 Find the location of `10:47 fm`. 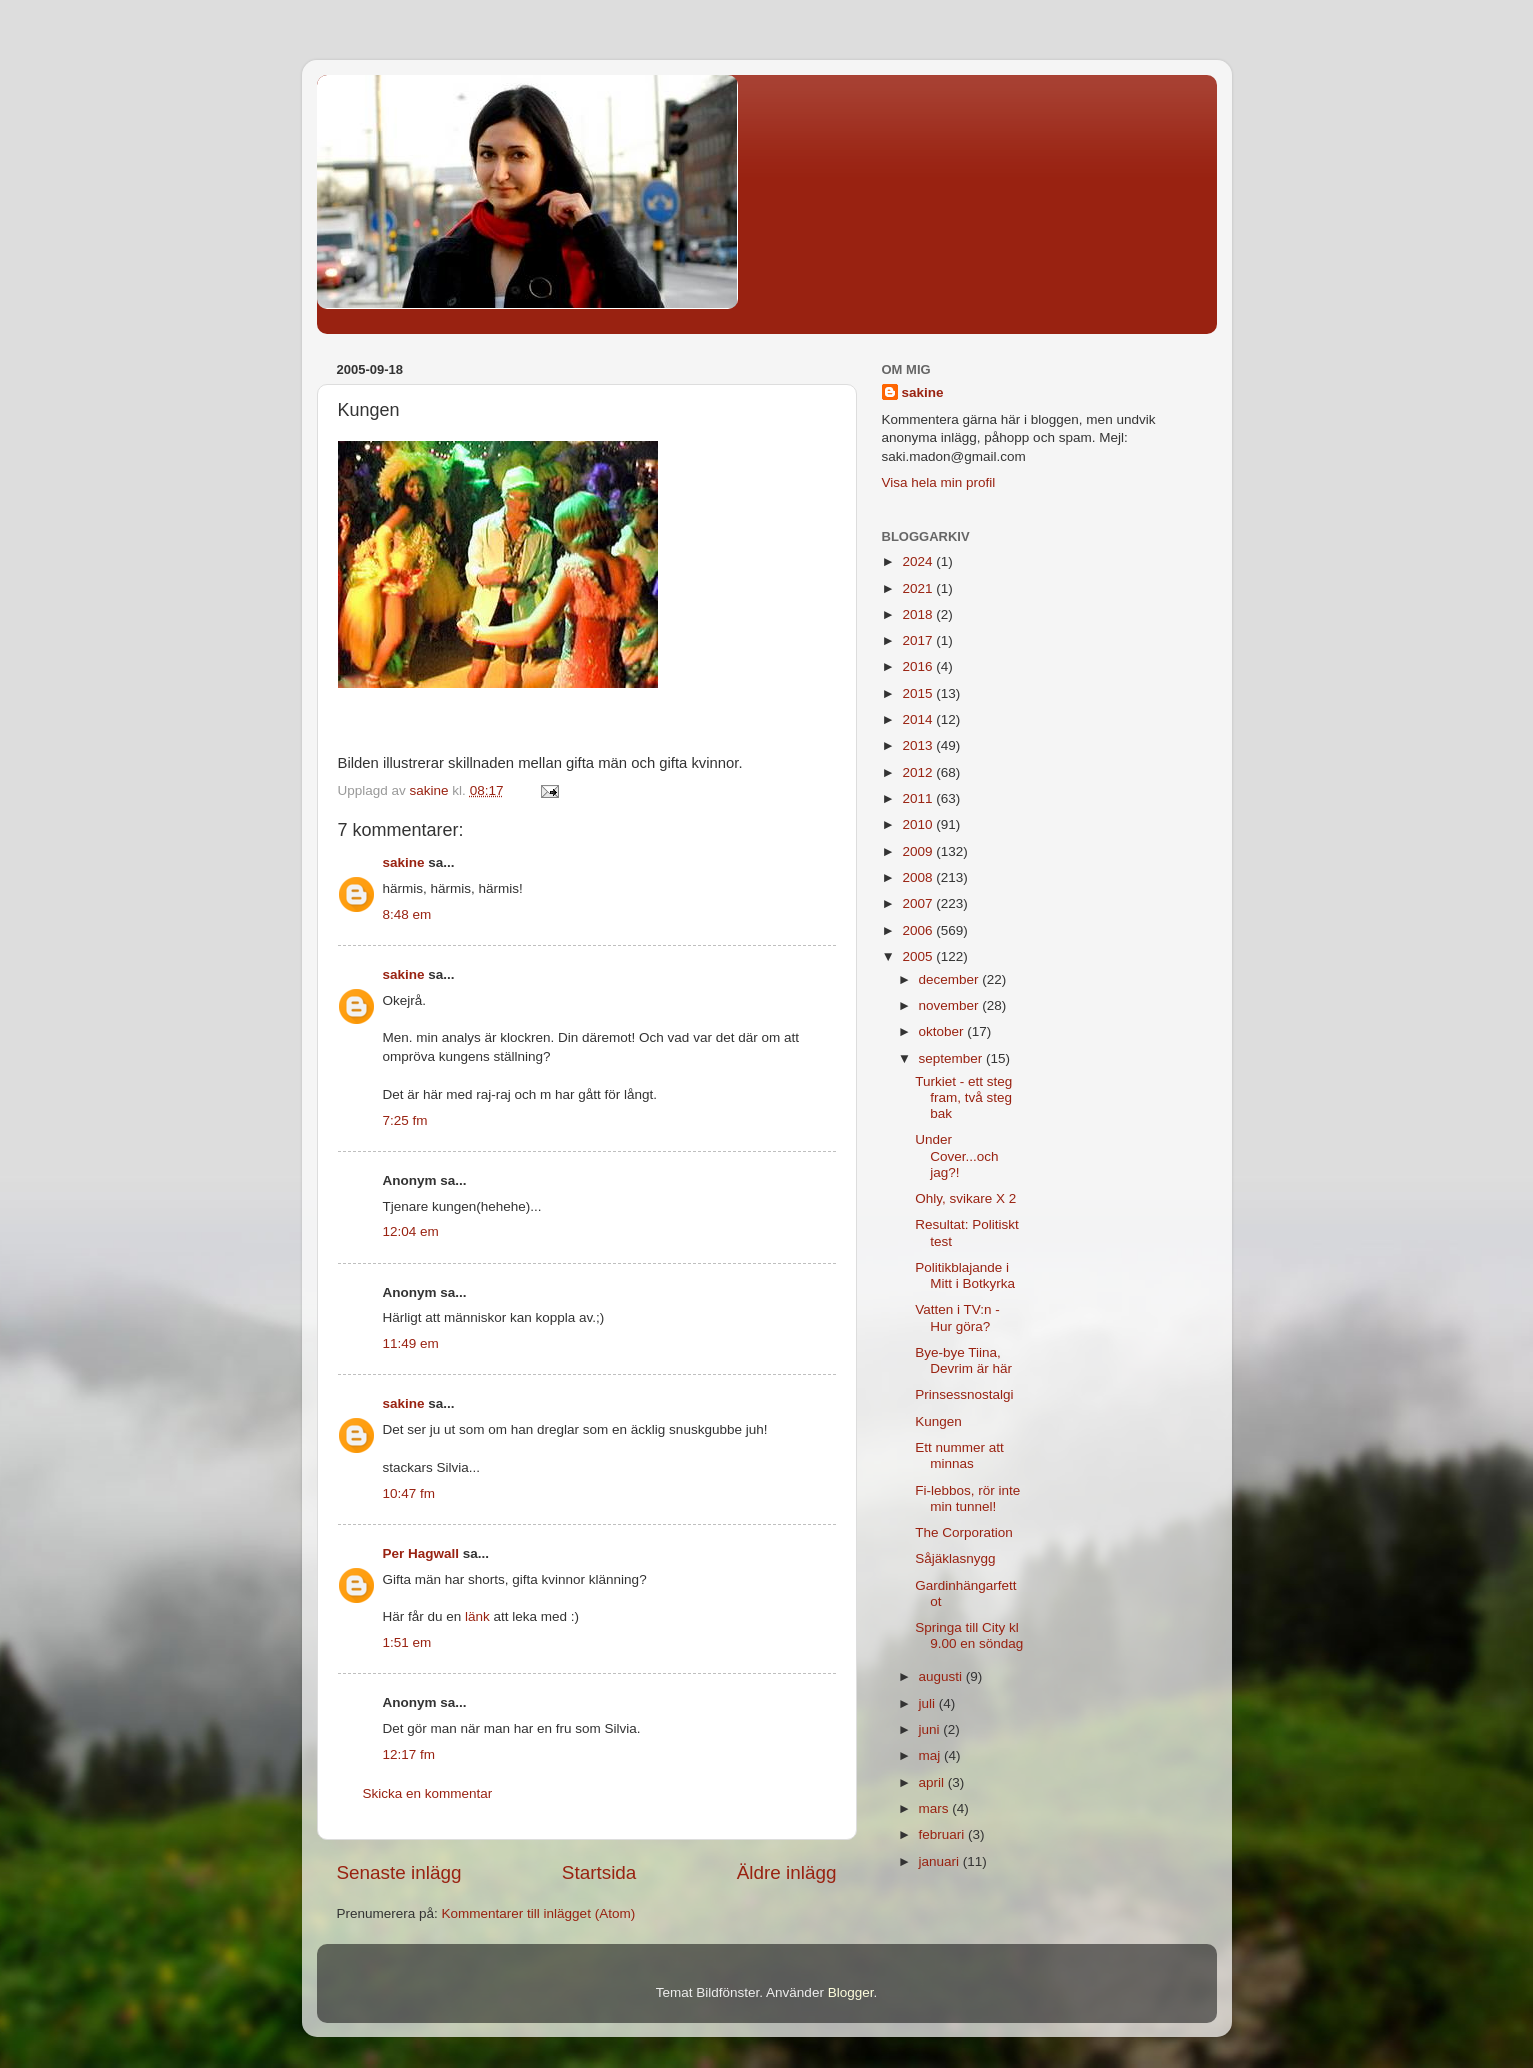

10:47 fm is located at coordinates (409, 1493).